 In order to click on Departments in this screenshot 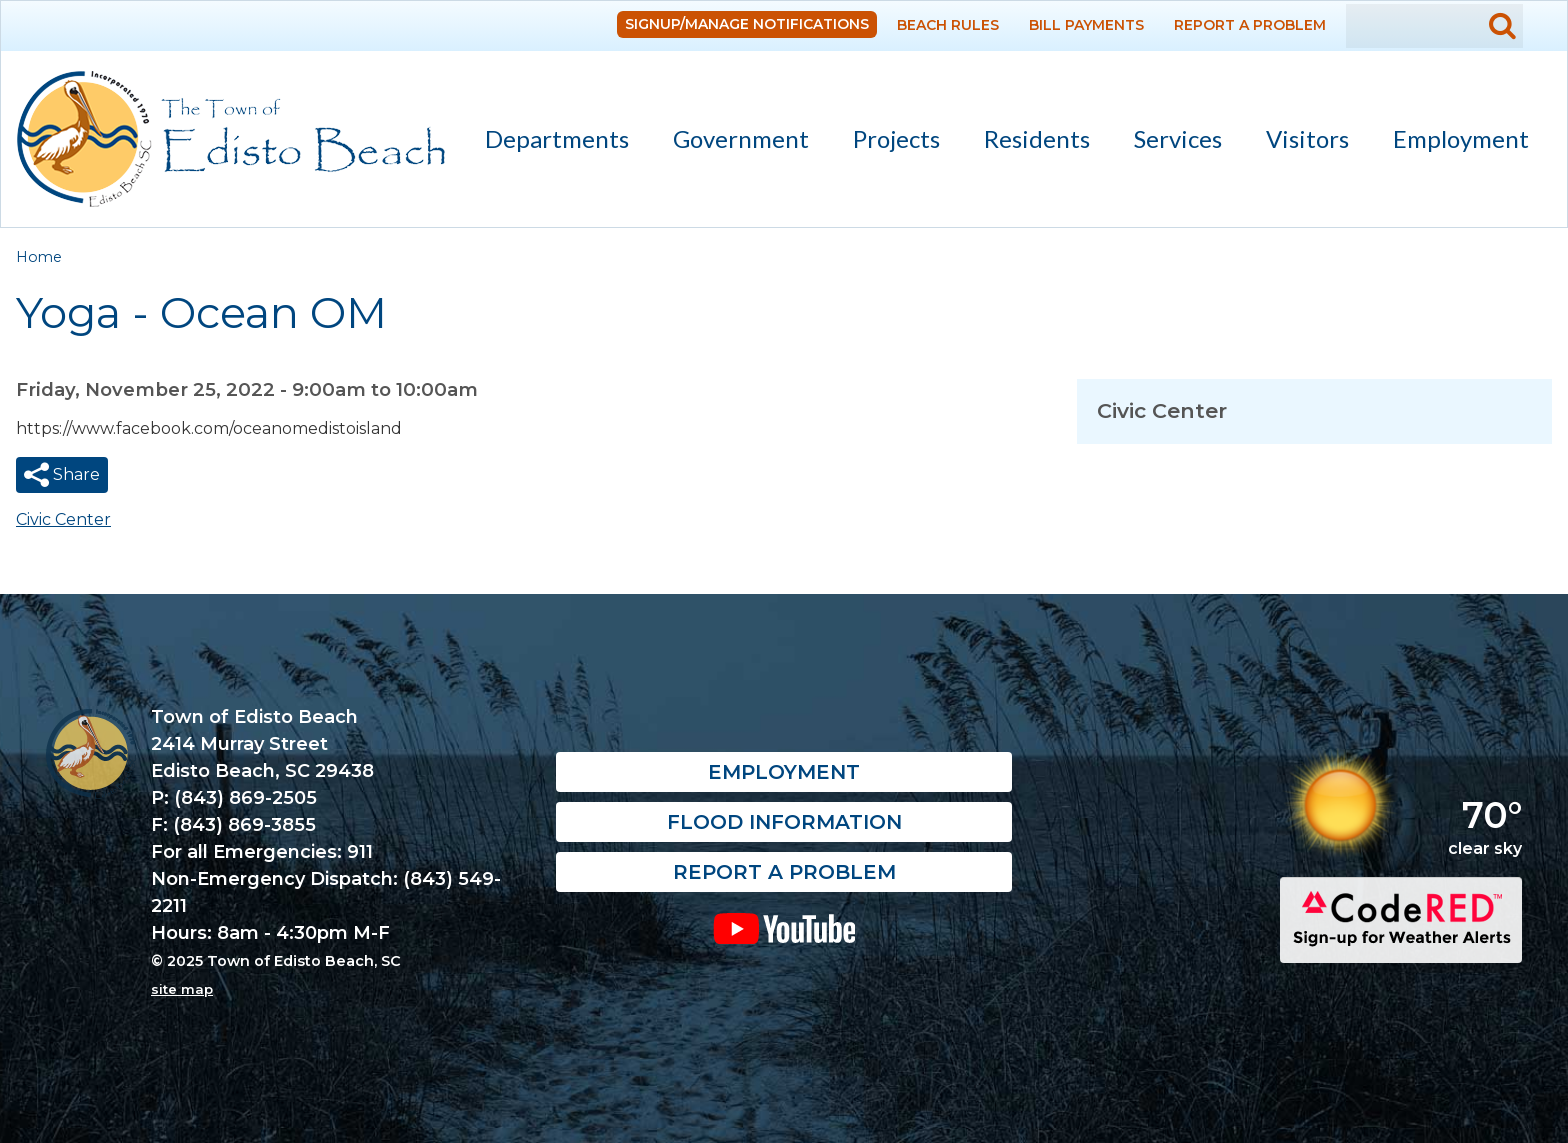, I will do `click(548, 142)`.